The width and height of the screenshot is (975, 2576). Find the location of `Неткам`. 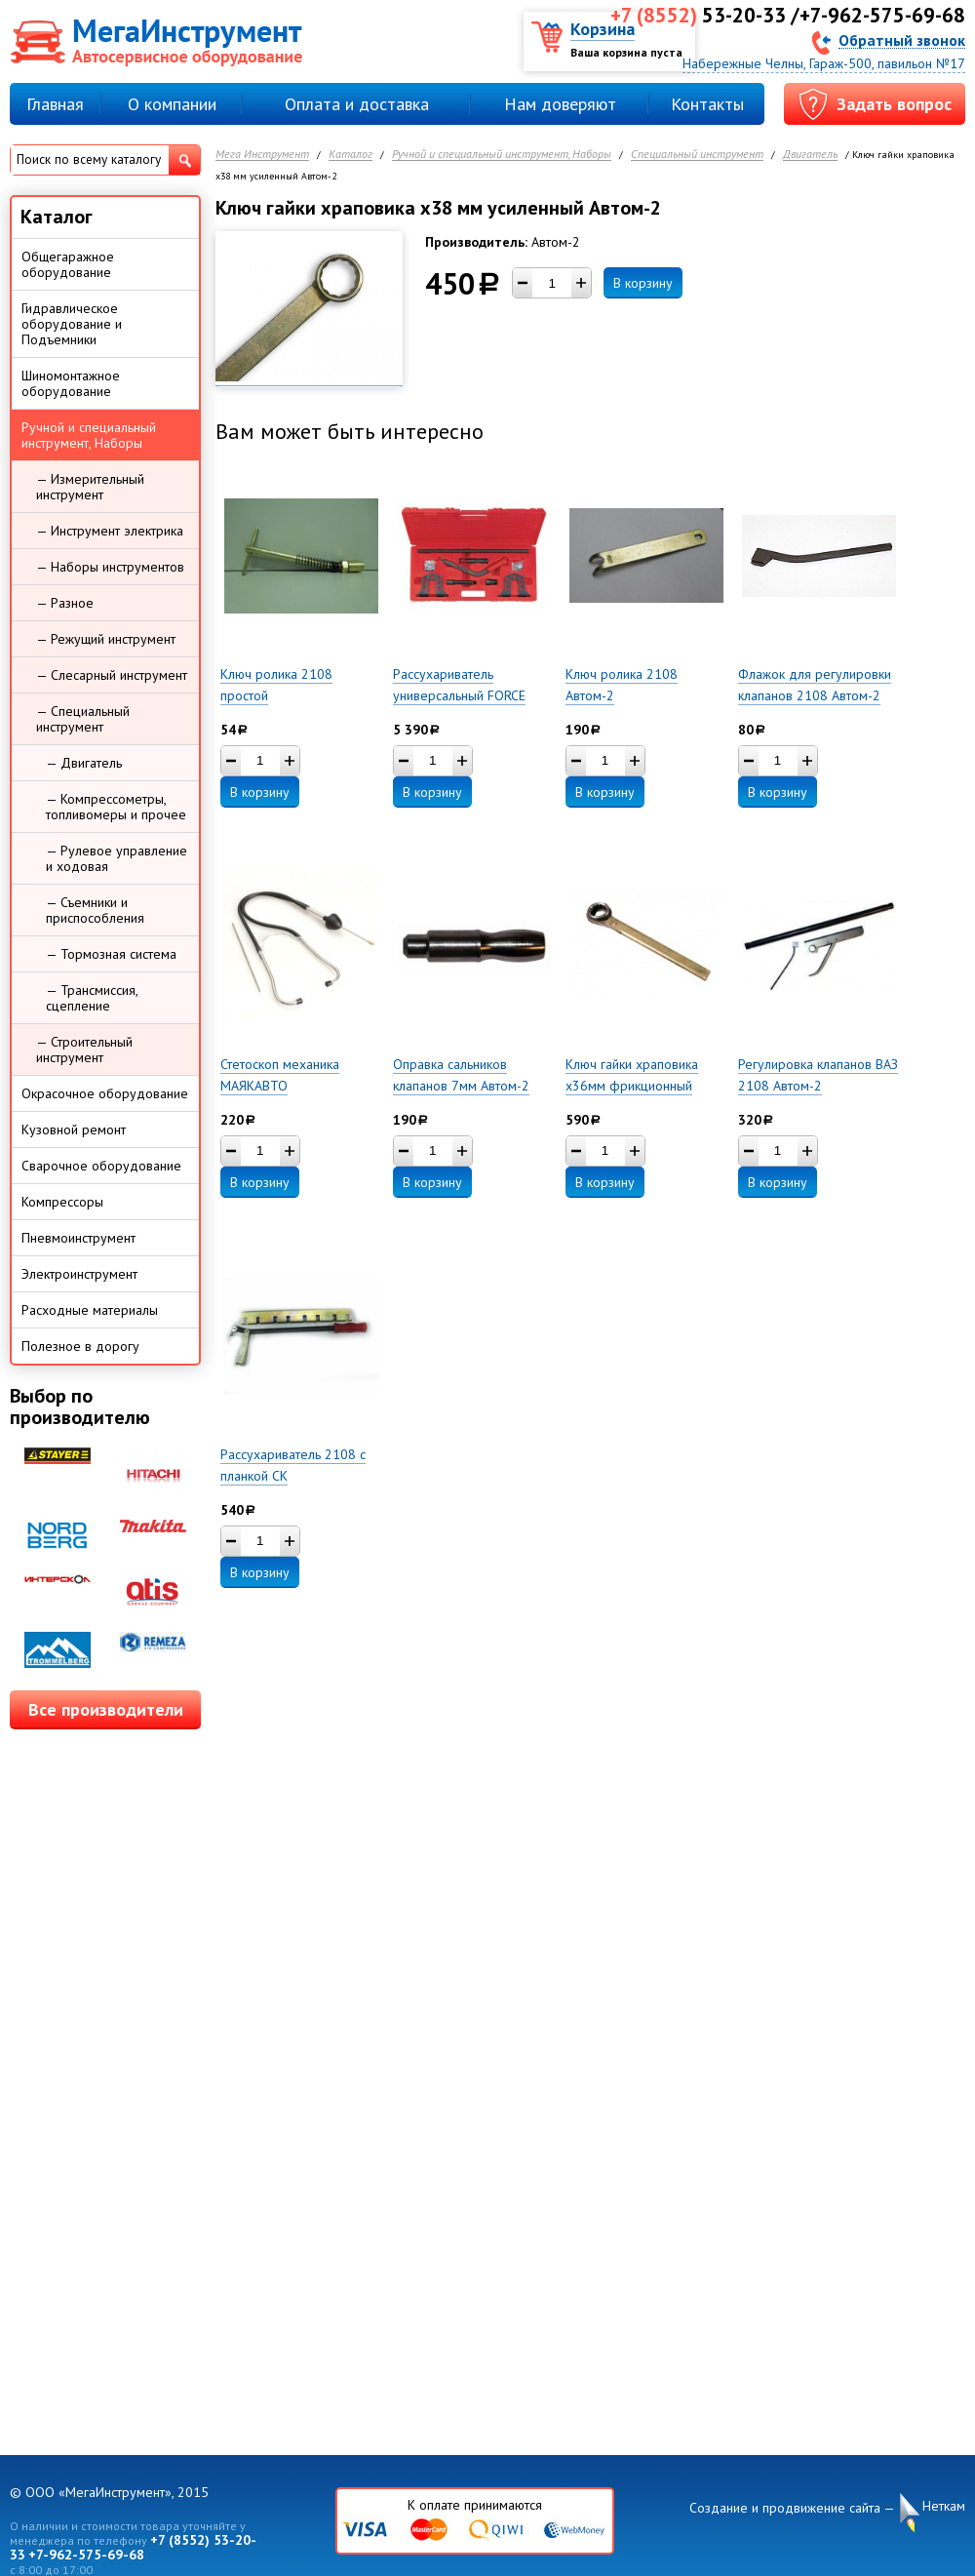

Неткам is located at coordinates (943, 2506).